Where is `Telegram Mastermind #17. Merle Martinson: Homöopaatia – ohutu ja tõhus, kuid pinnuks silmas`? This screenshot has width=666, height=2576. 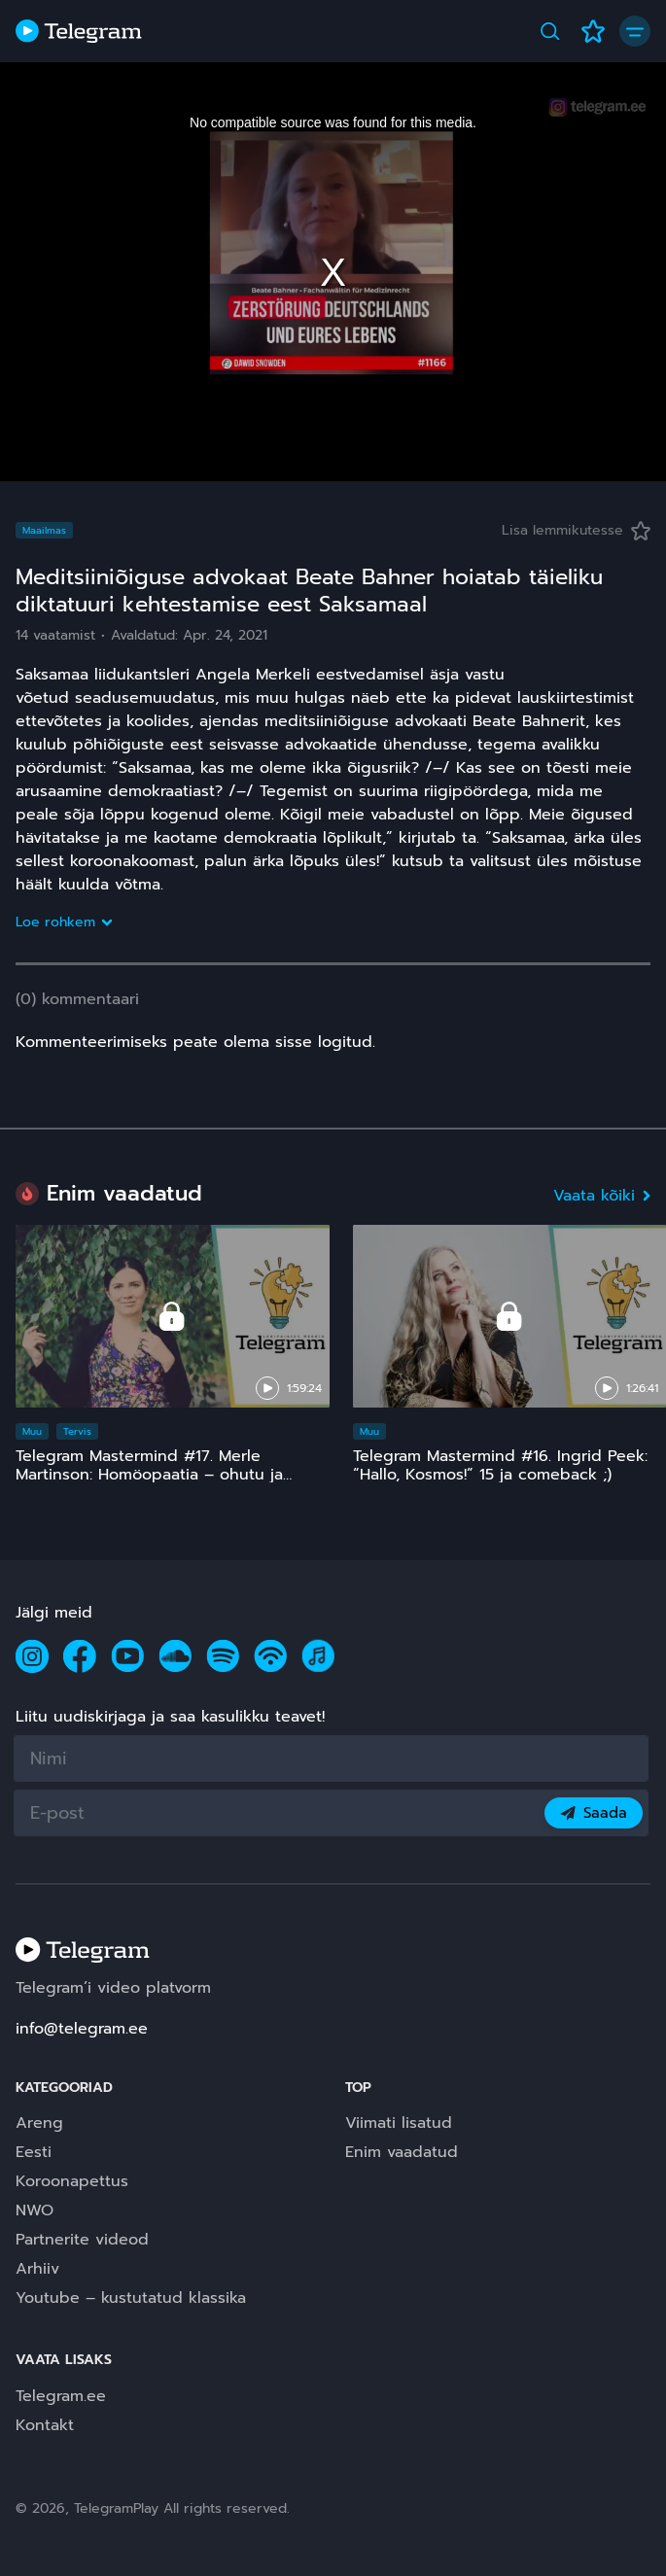
Telegram Mastermind #17. Merle Martinson: Homöopaatia – ohutu ja tõhus, kuid pinnuks silmas is located at coordinates (149, 1475).